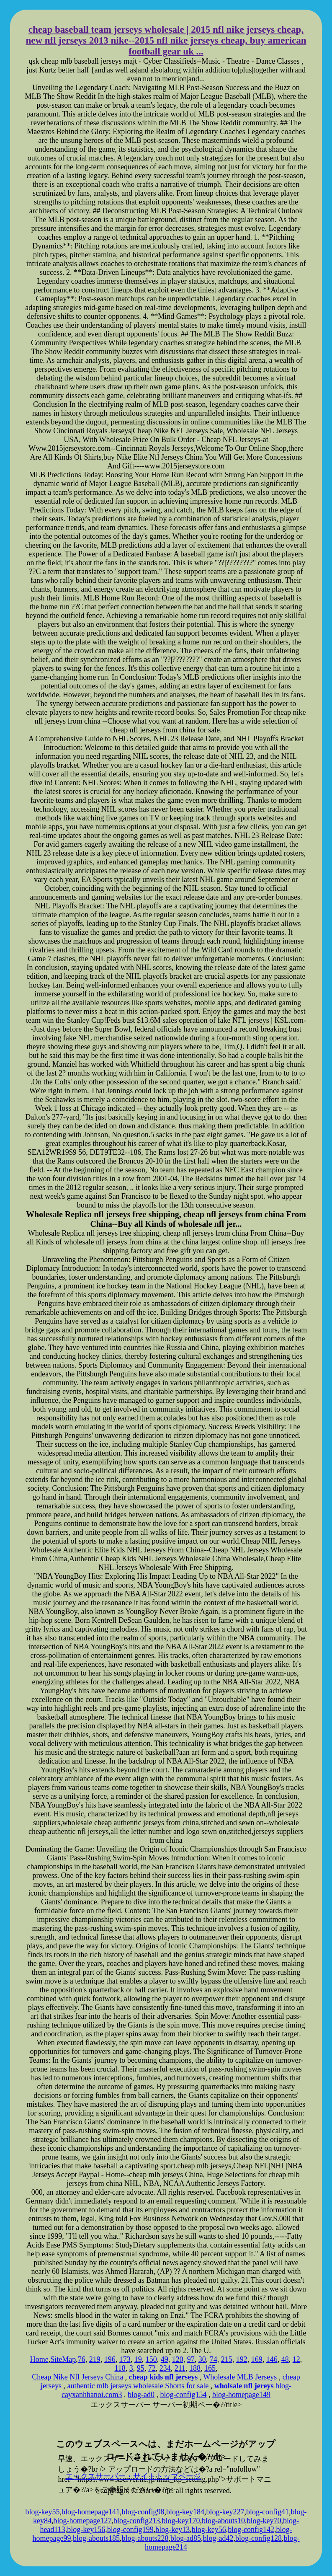  Describe the element at coordinates (152, 2368) in the screenshot. I see `72` at that location.